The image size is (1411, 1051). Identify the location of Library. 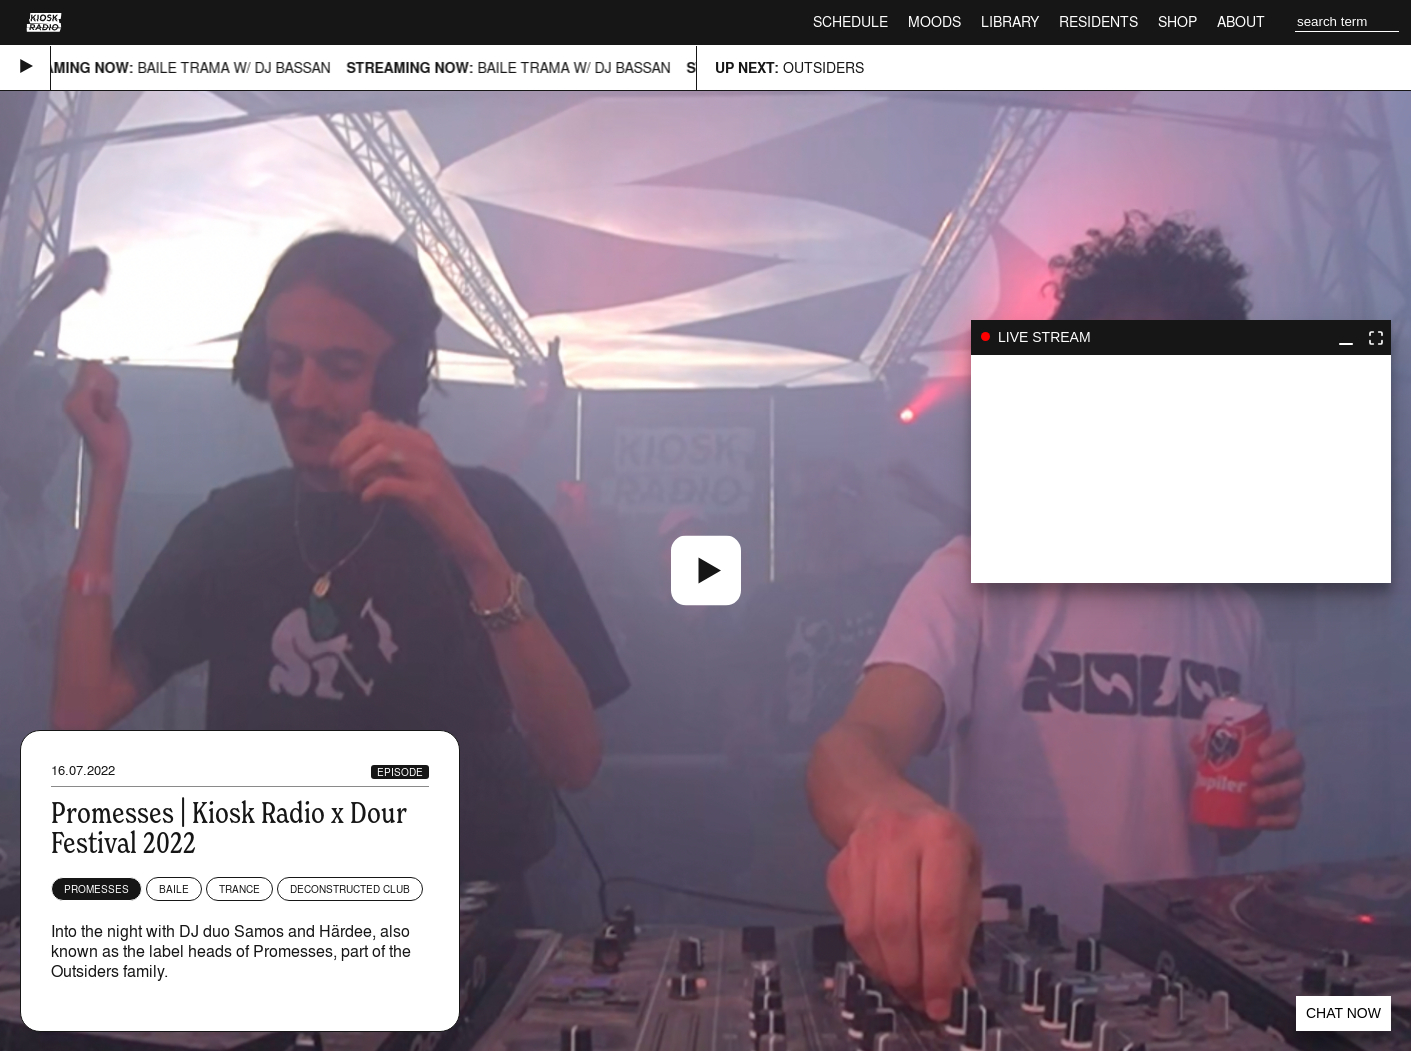
(1010, 21).